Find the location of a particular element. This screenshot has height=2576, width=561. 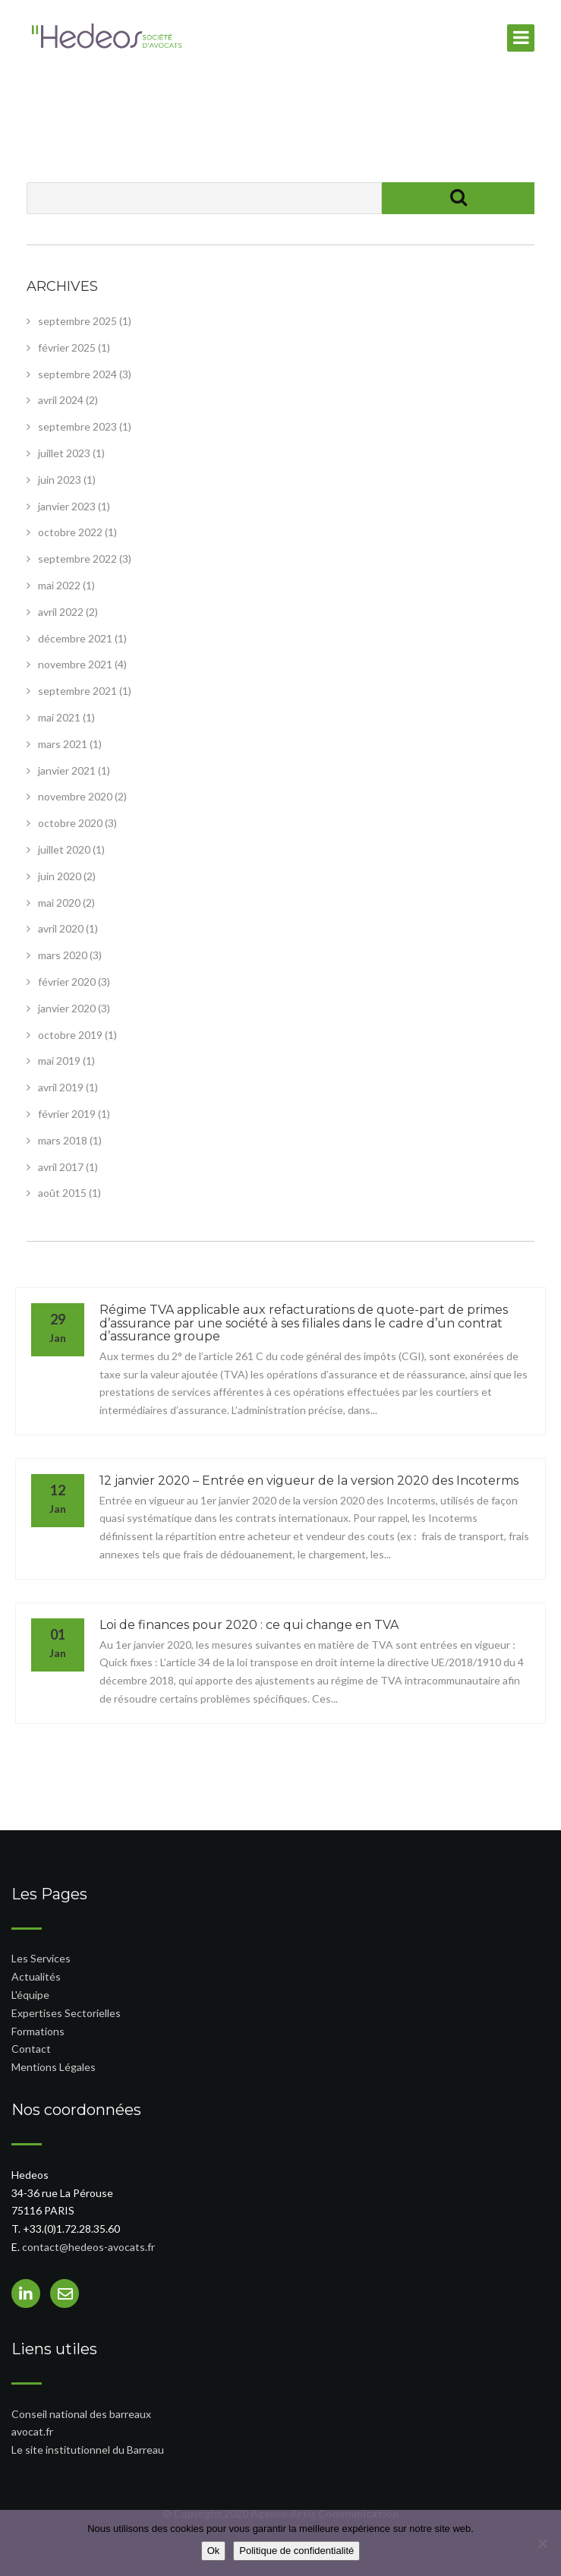

avril 2024 is located at coordinates (61, 399).